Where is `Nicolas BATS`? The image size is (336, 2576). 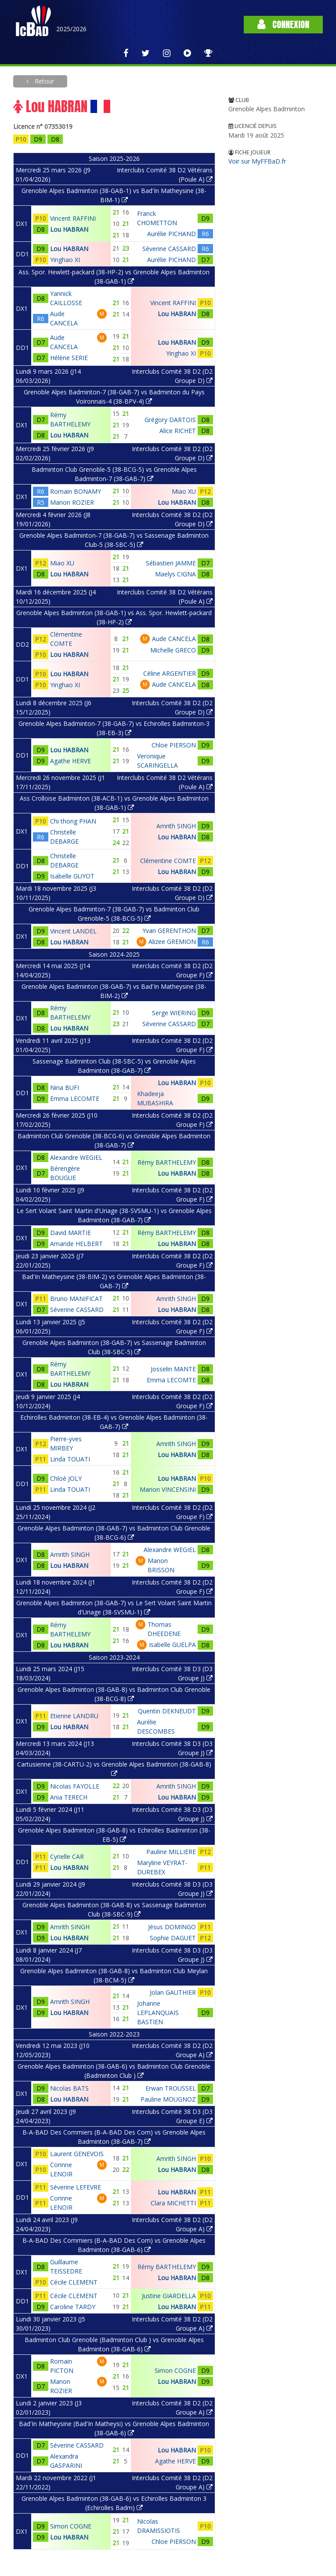 Nicolas BATS is located at coordinates (69, 2088).